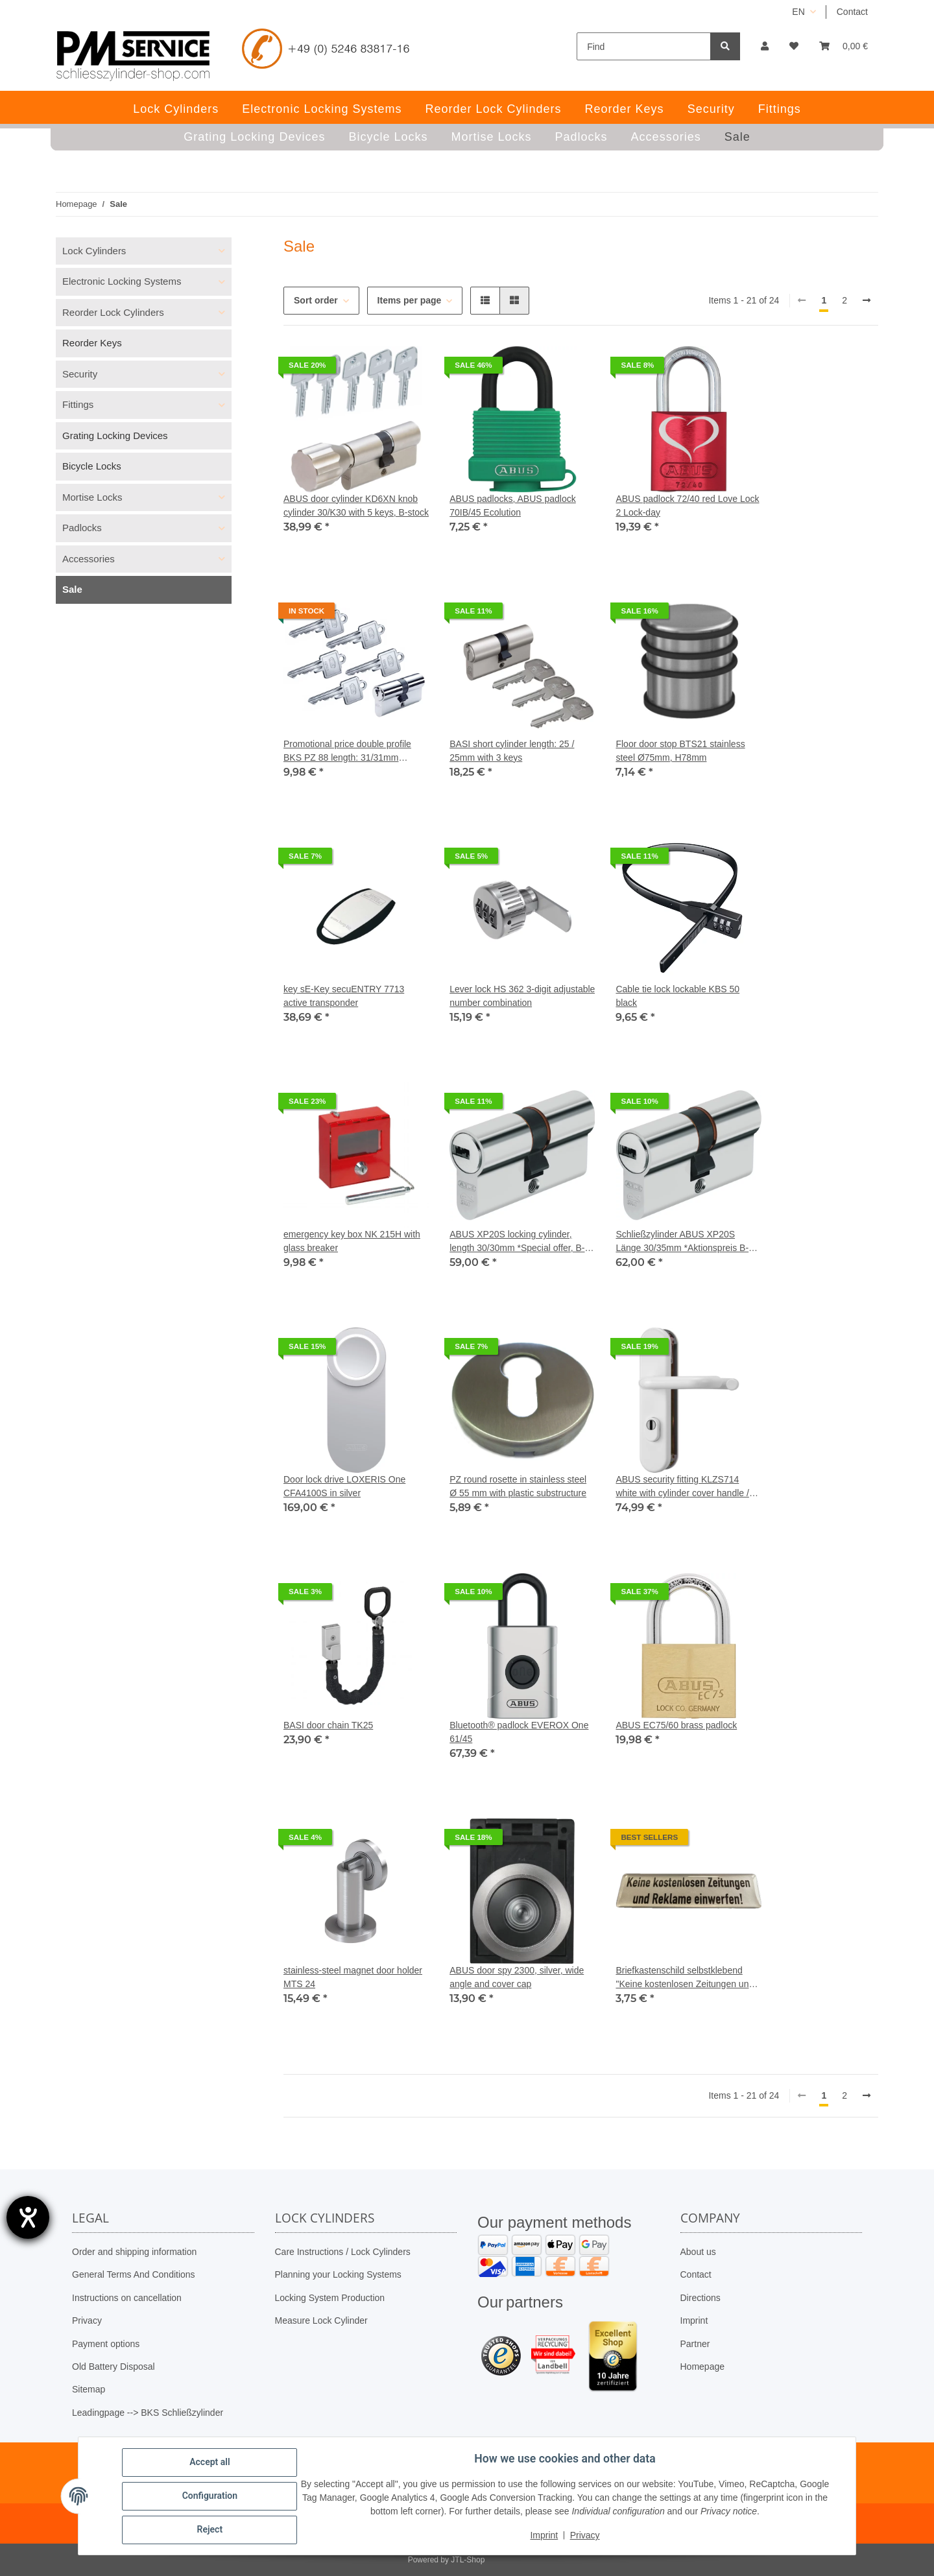 This screenshot has width=934, height=2576. I want to click on EN [button], so click(798, 11).